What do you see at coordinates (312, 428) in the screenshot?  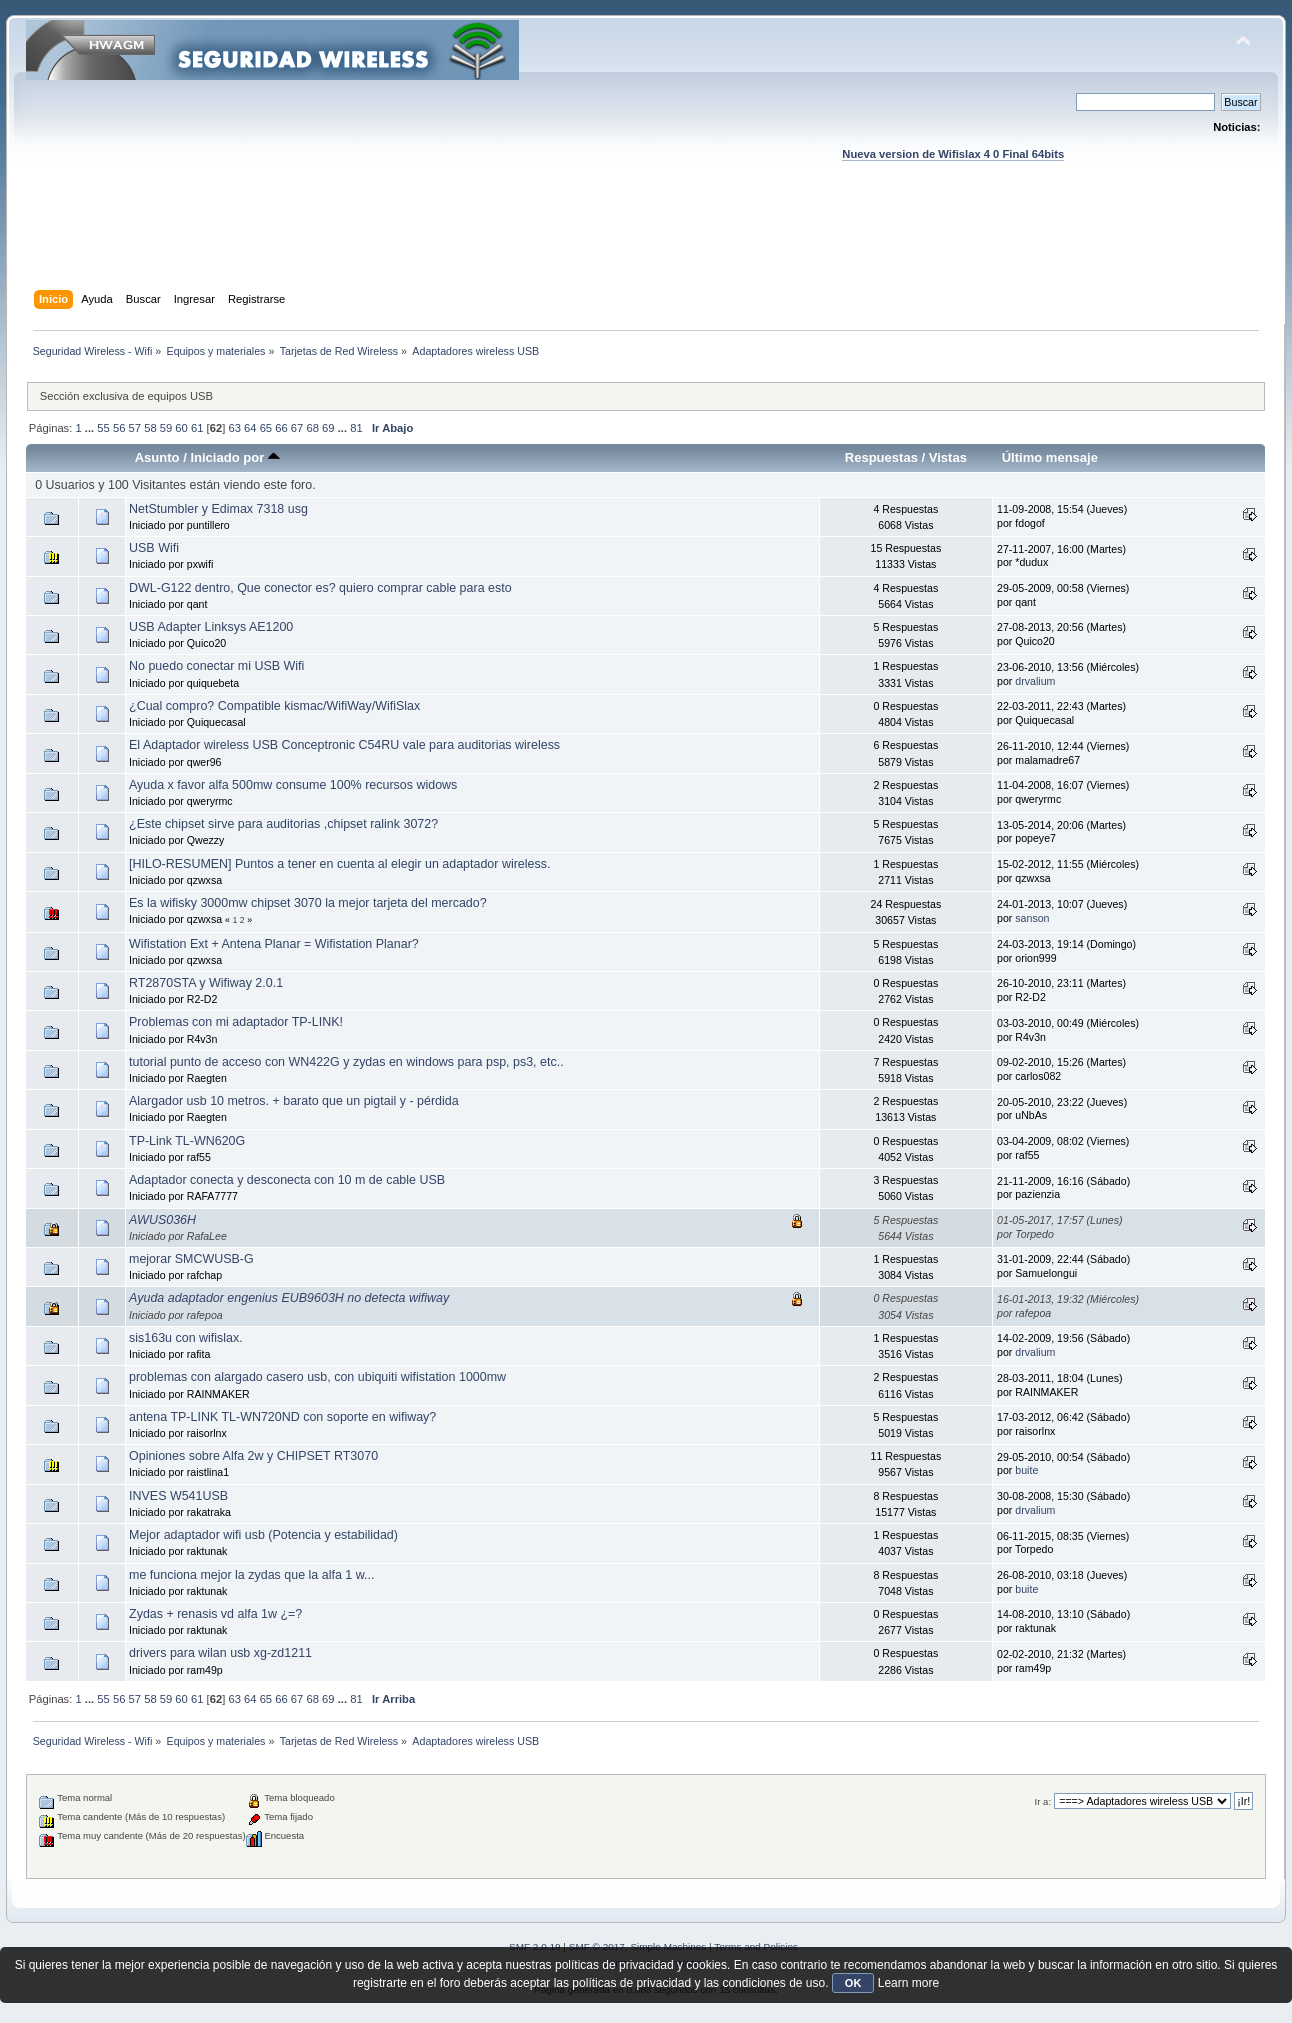 I see `68` at bounding box center [312, 428].